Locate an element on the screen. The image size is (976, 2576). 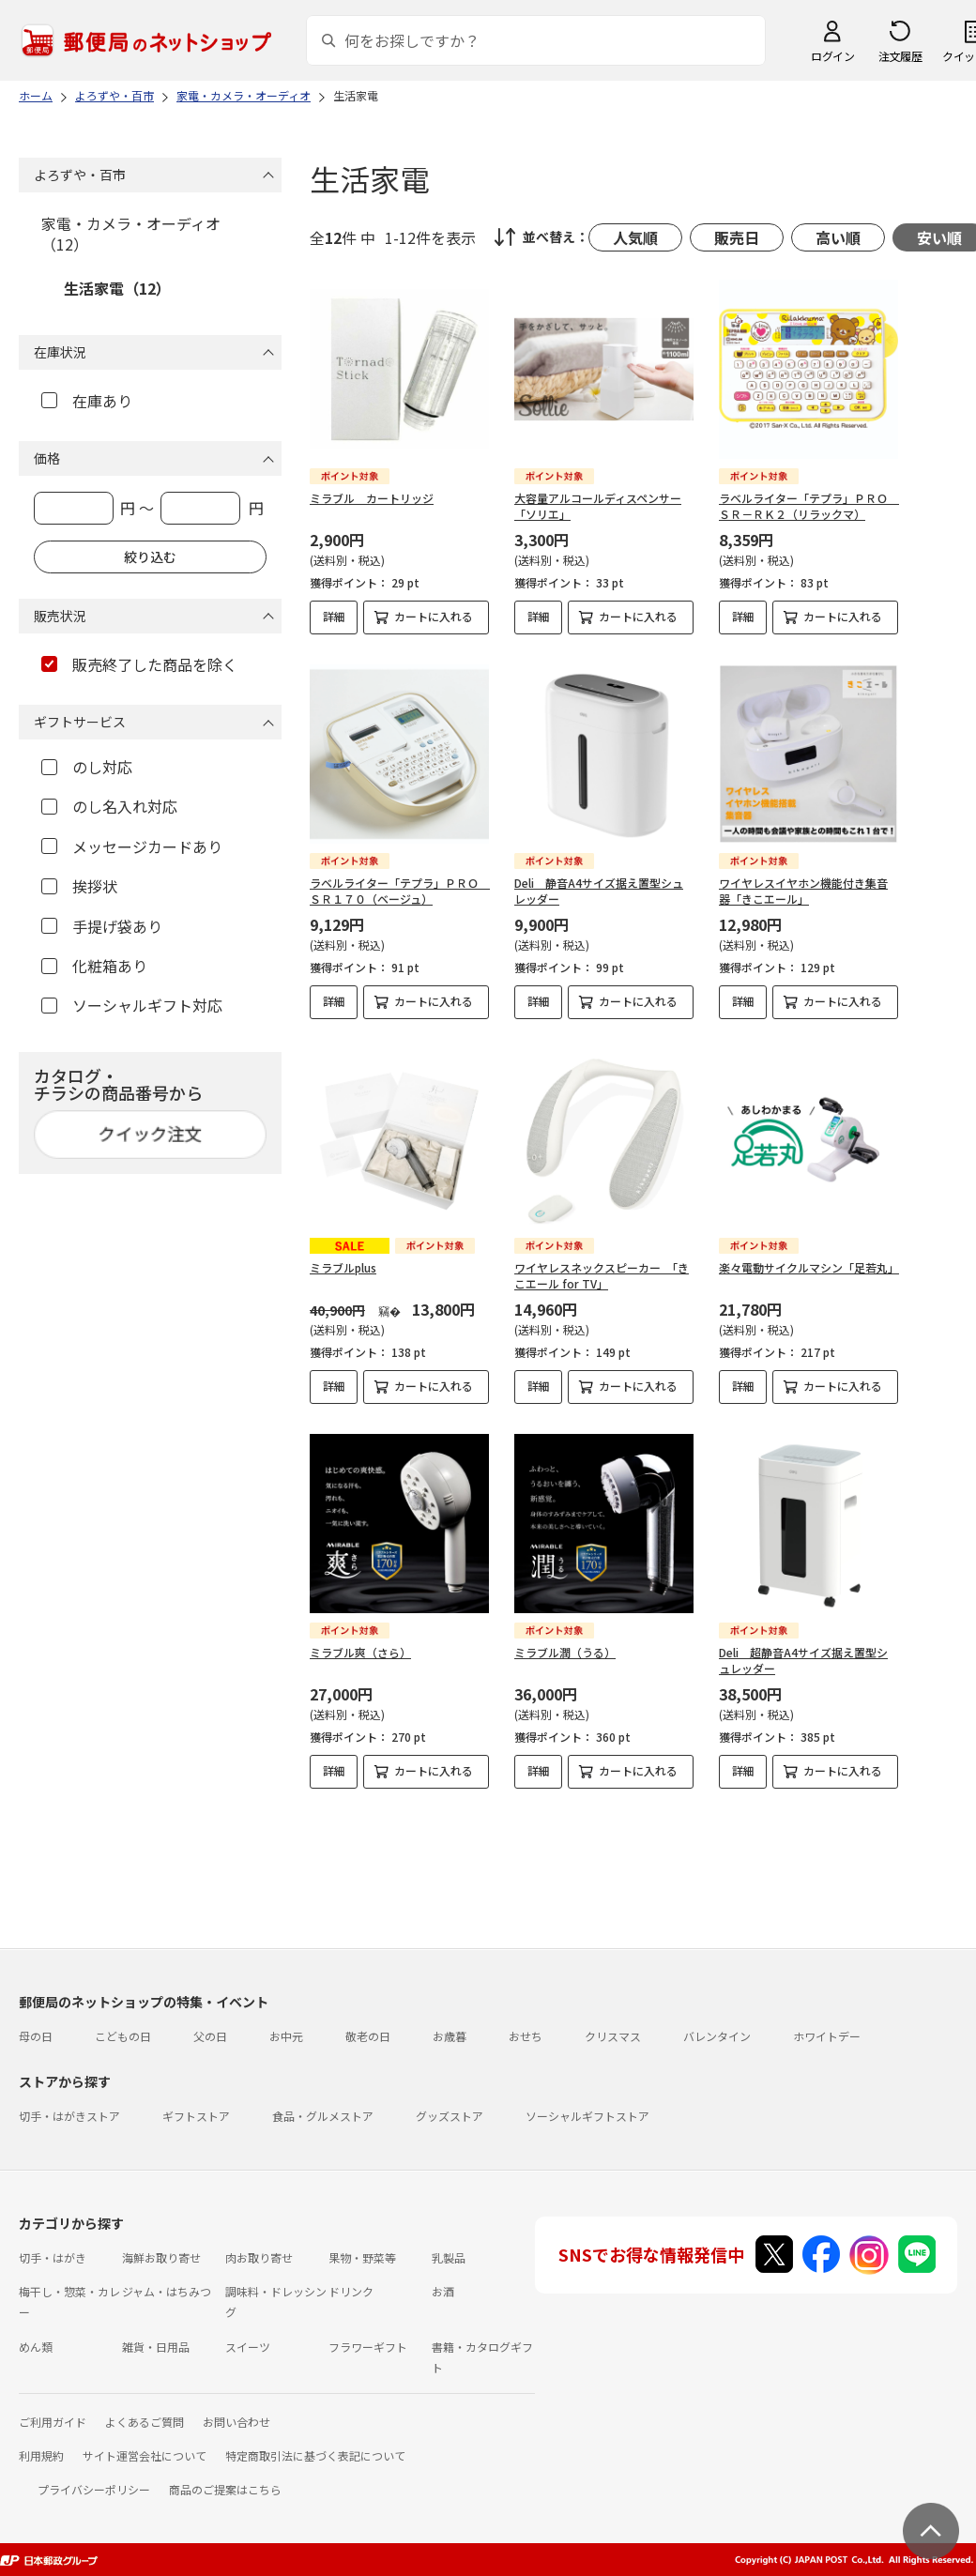
大容量アルコールディスペンサー「ソリエ」 is located at coordinates (597, 506).